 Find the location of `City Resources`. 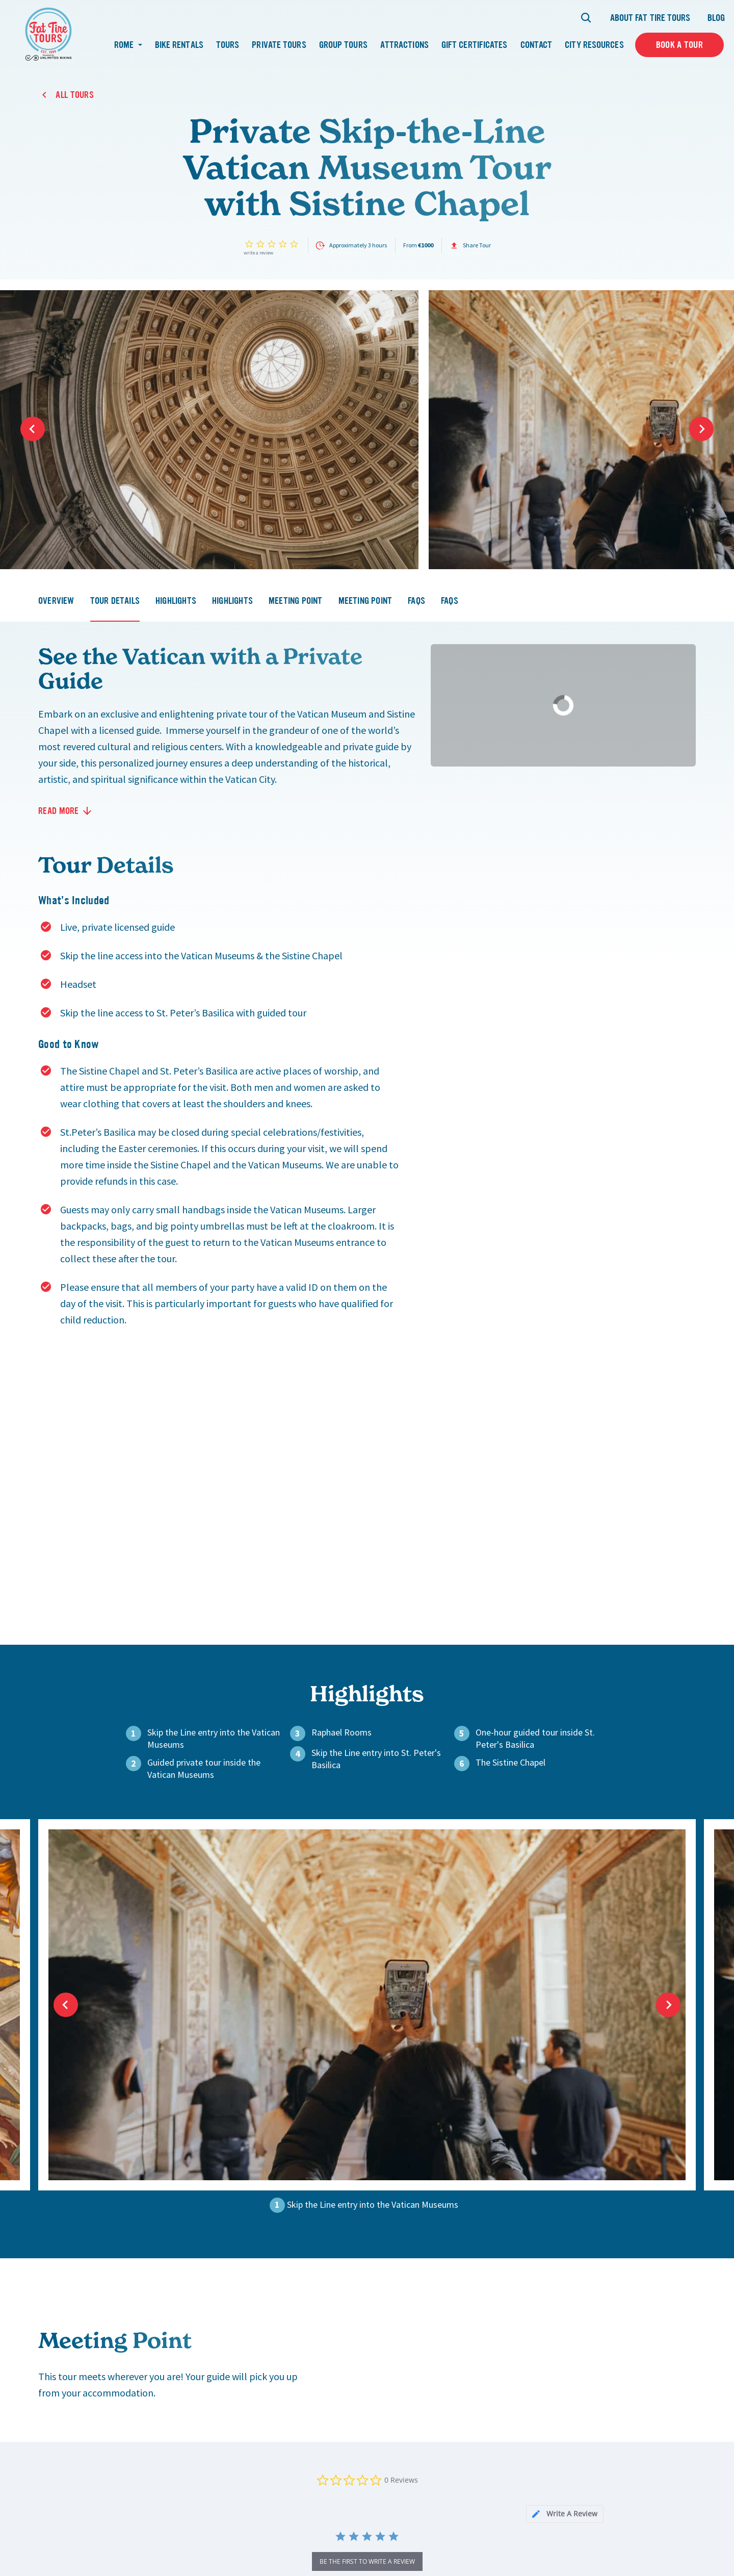

City Resources is located at coordinates (594, 45).